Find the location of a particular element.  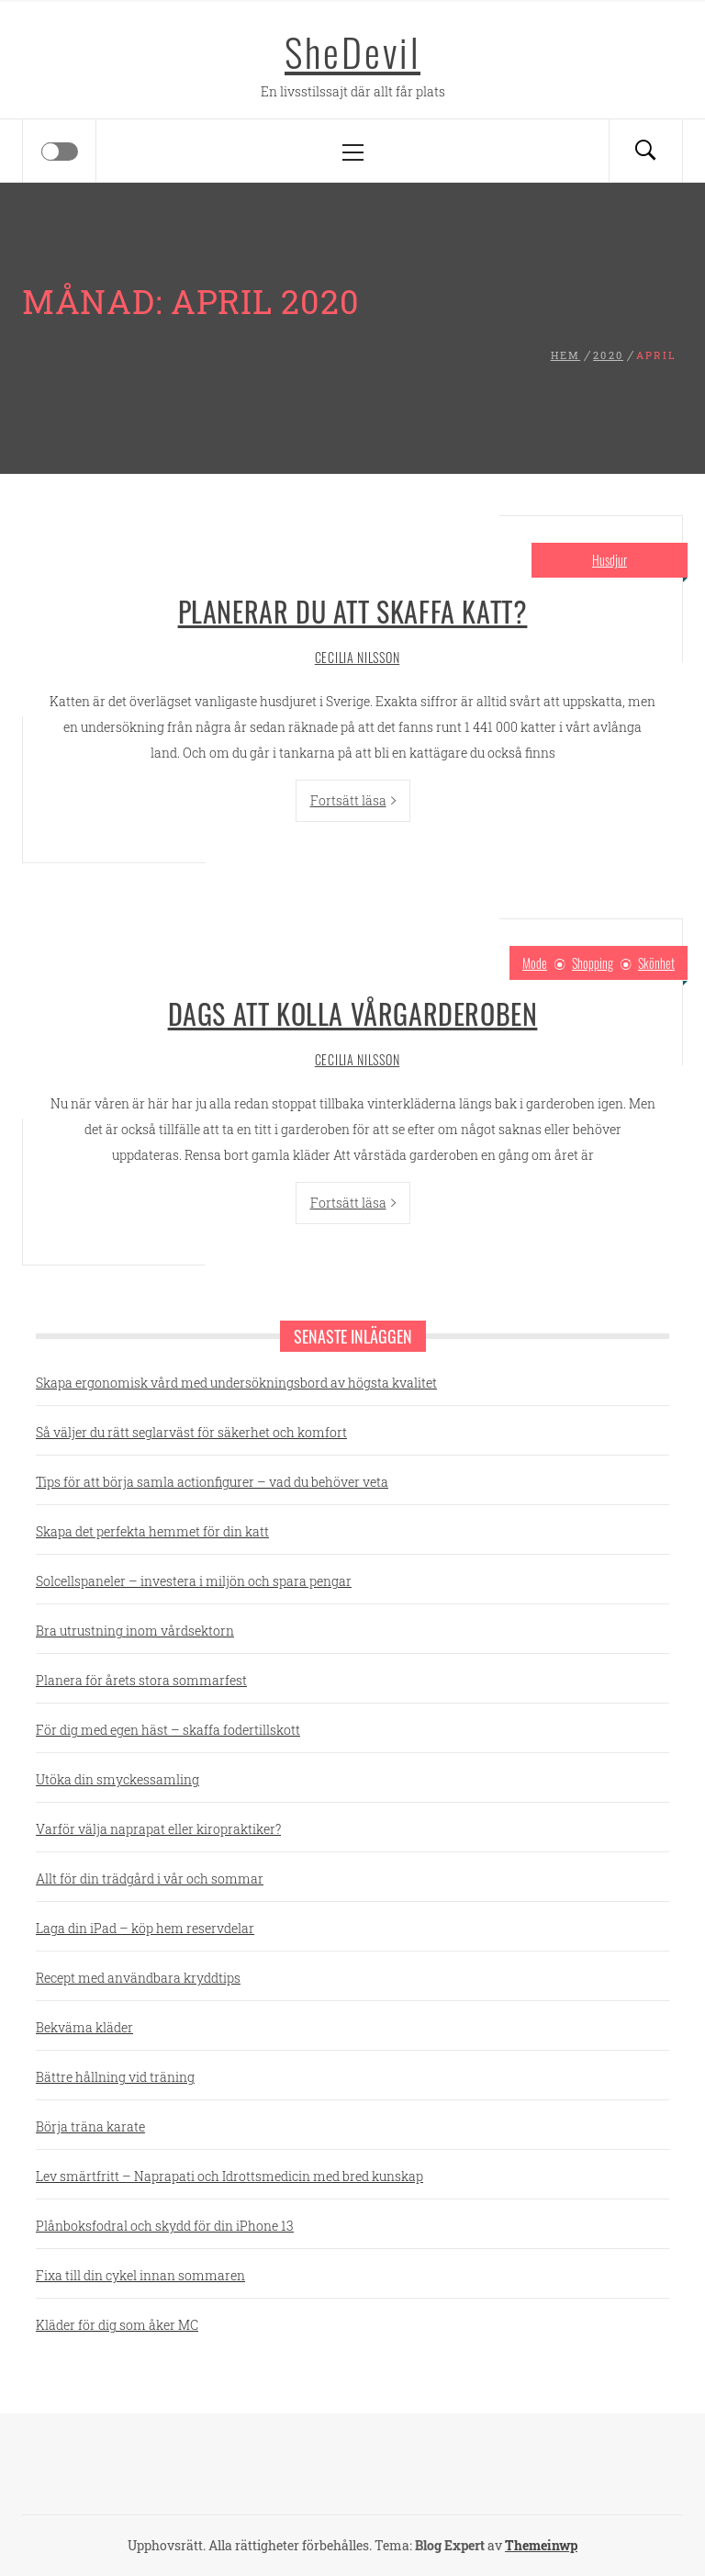

Börja träna karate is located at coordinates (90, 2126).